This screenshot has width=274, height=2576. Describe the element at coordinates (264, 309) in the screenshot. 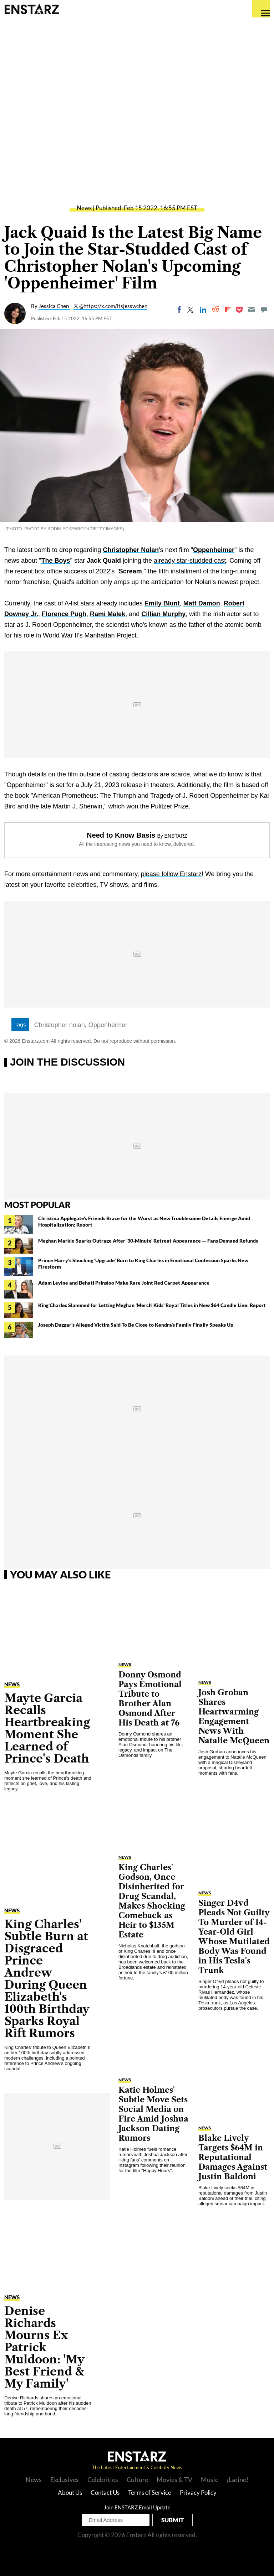

I see `[Move to comment]` at that location.